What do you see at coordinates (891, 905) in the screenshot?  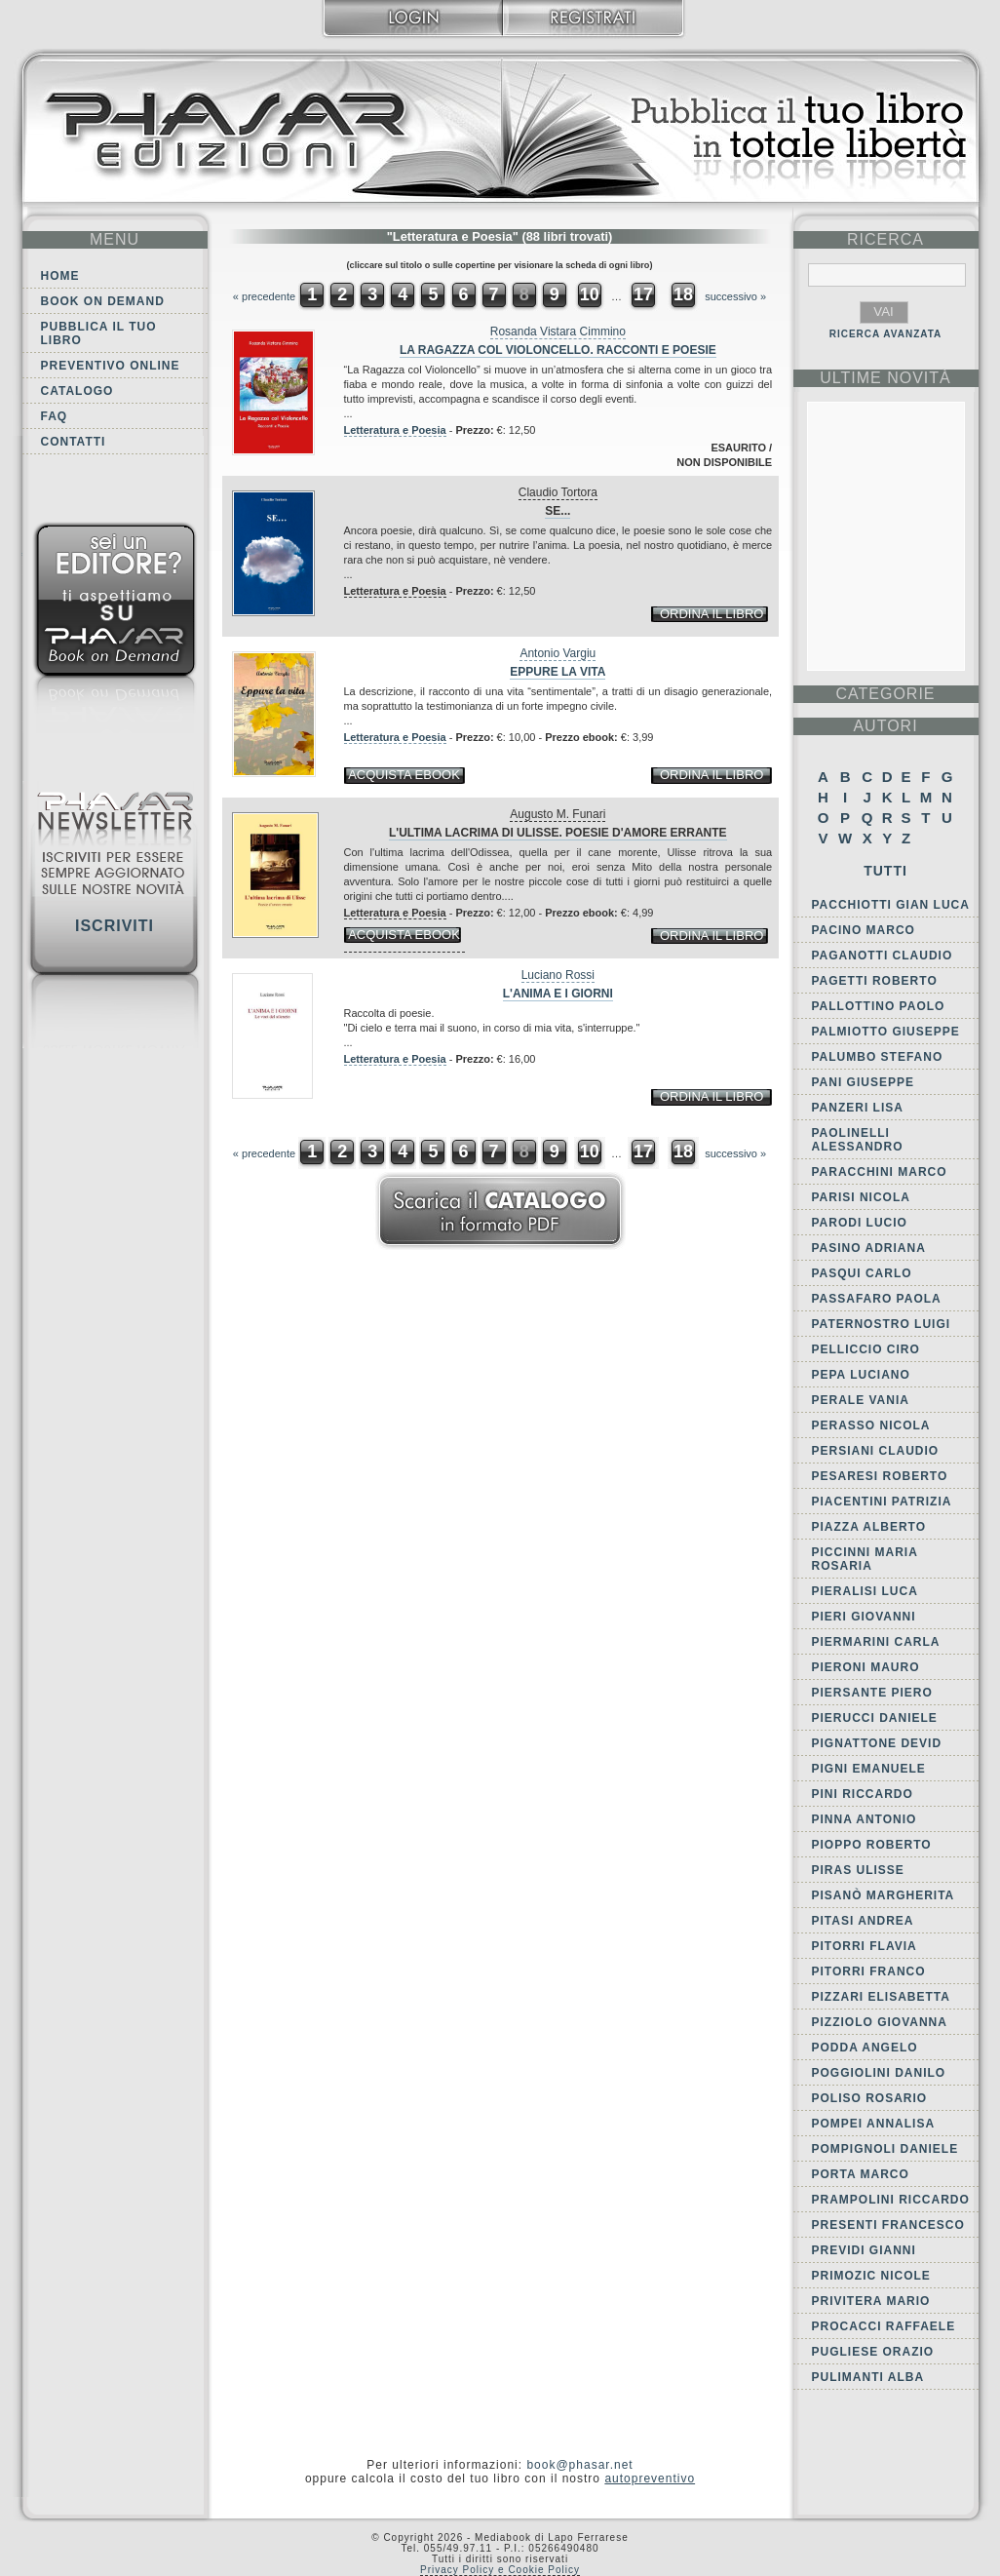 I see `Pacchiotti Gian Luca` at bounding box center [891, 905].